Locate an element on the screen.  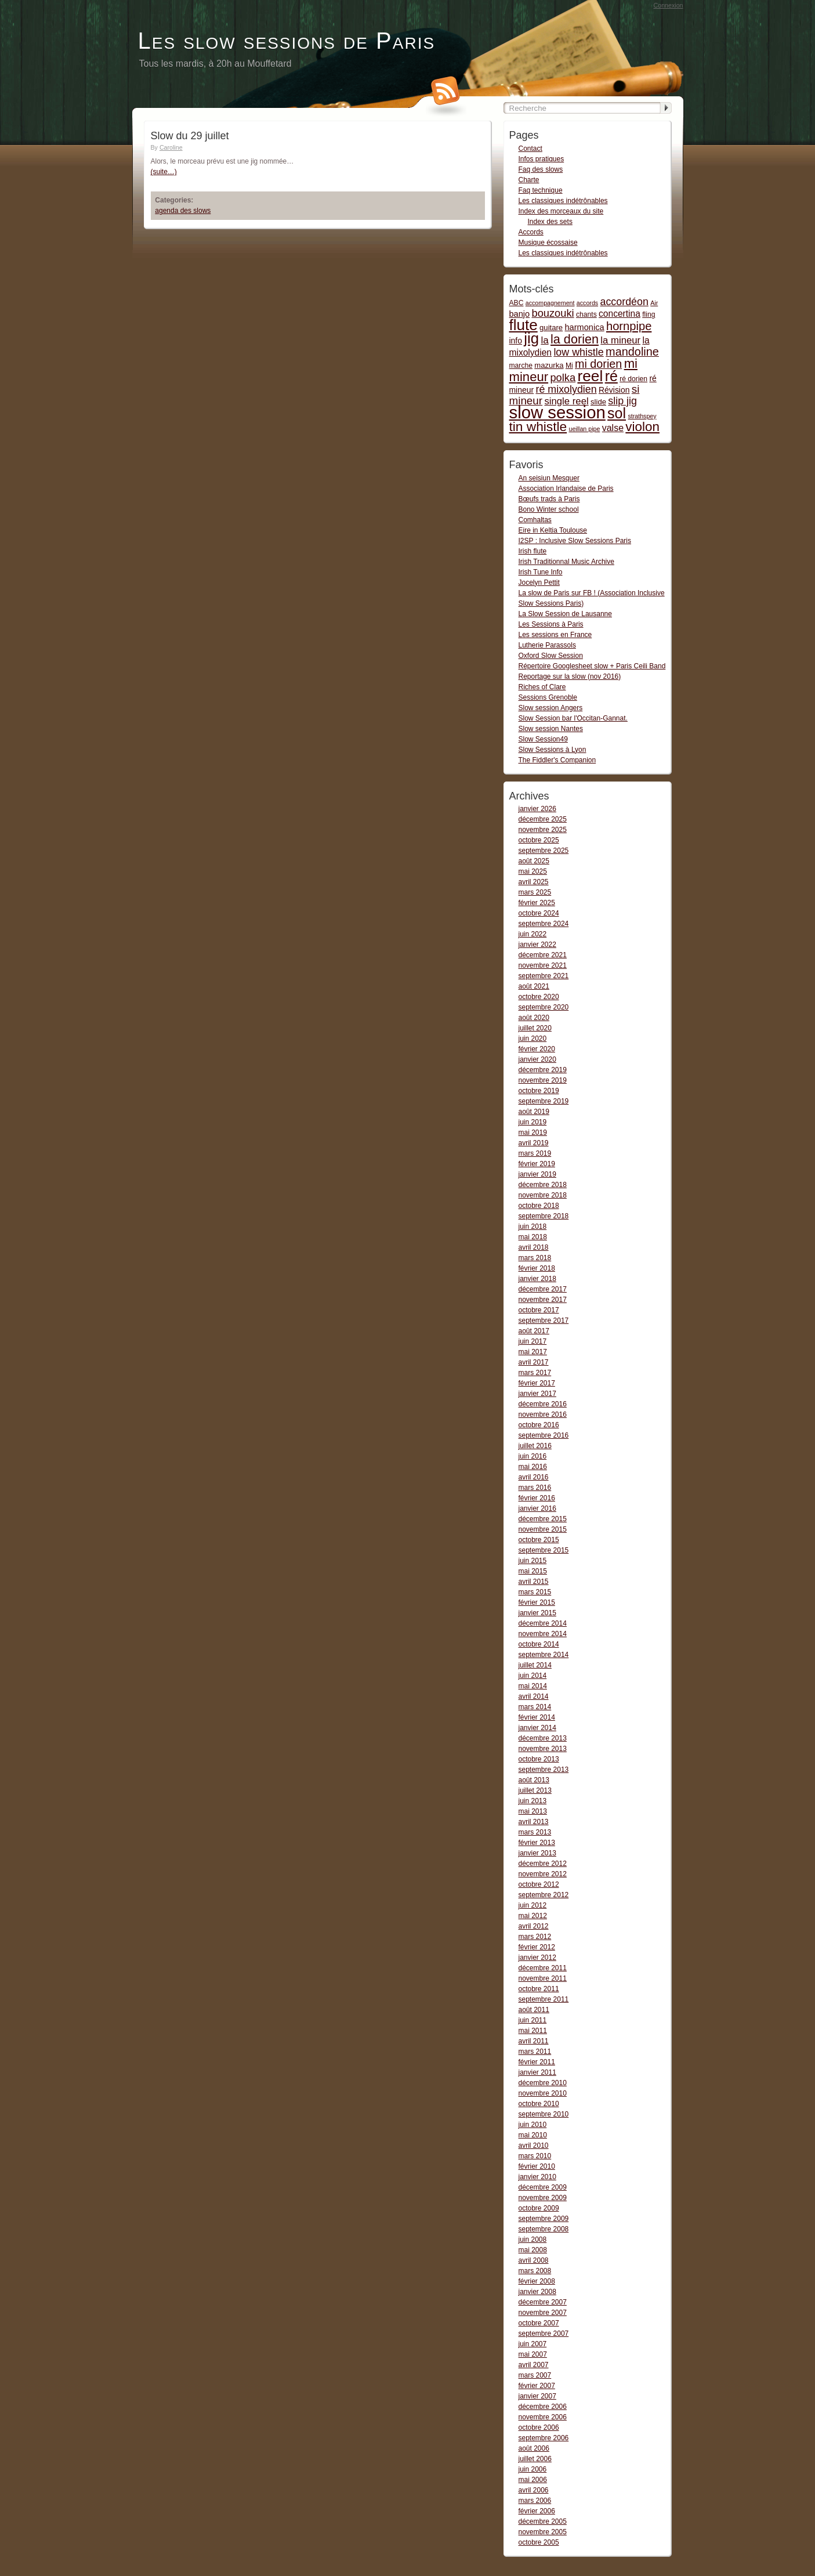
violon [violon (54 items)] is located at coordinates (642, 426).